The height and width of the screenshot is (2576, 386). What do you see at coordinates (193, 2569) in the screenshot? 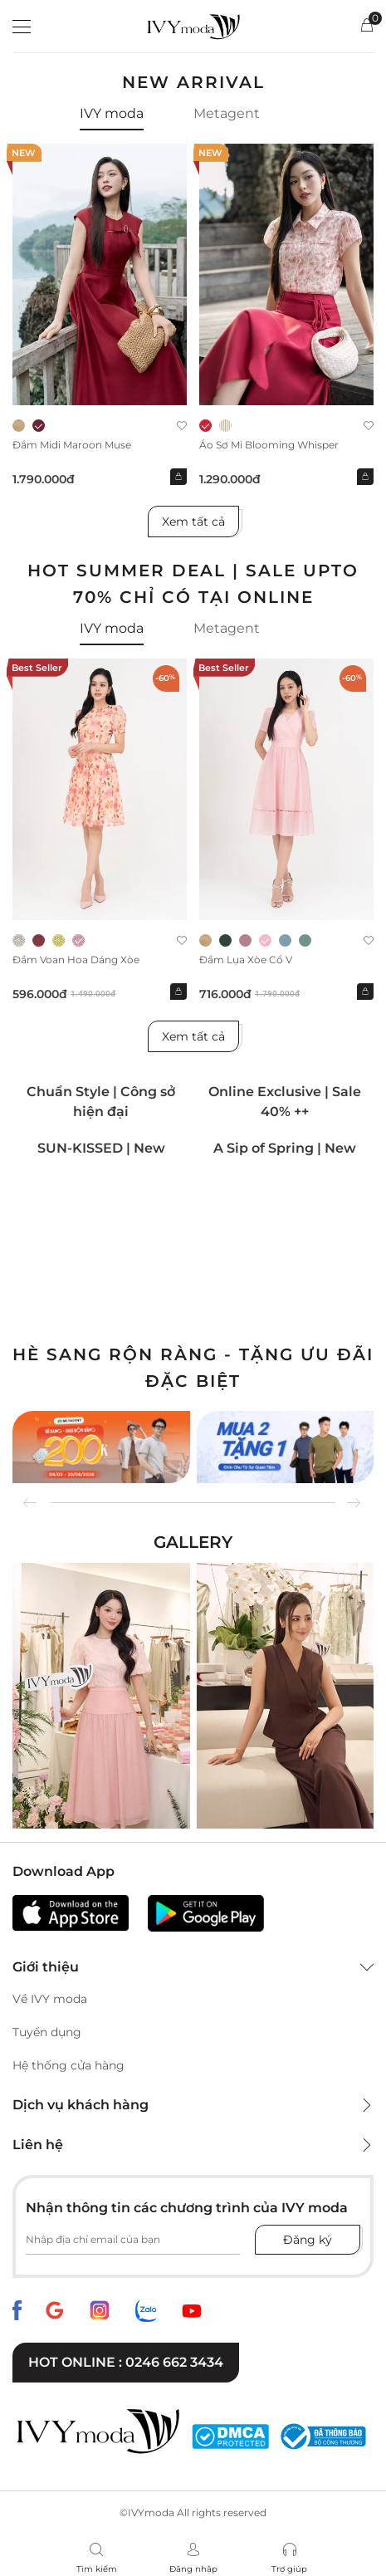
I see `Đăng nhập` at bounding box center [193, 2569].